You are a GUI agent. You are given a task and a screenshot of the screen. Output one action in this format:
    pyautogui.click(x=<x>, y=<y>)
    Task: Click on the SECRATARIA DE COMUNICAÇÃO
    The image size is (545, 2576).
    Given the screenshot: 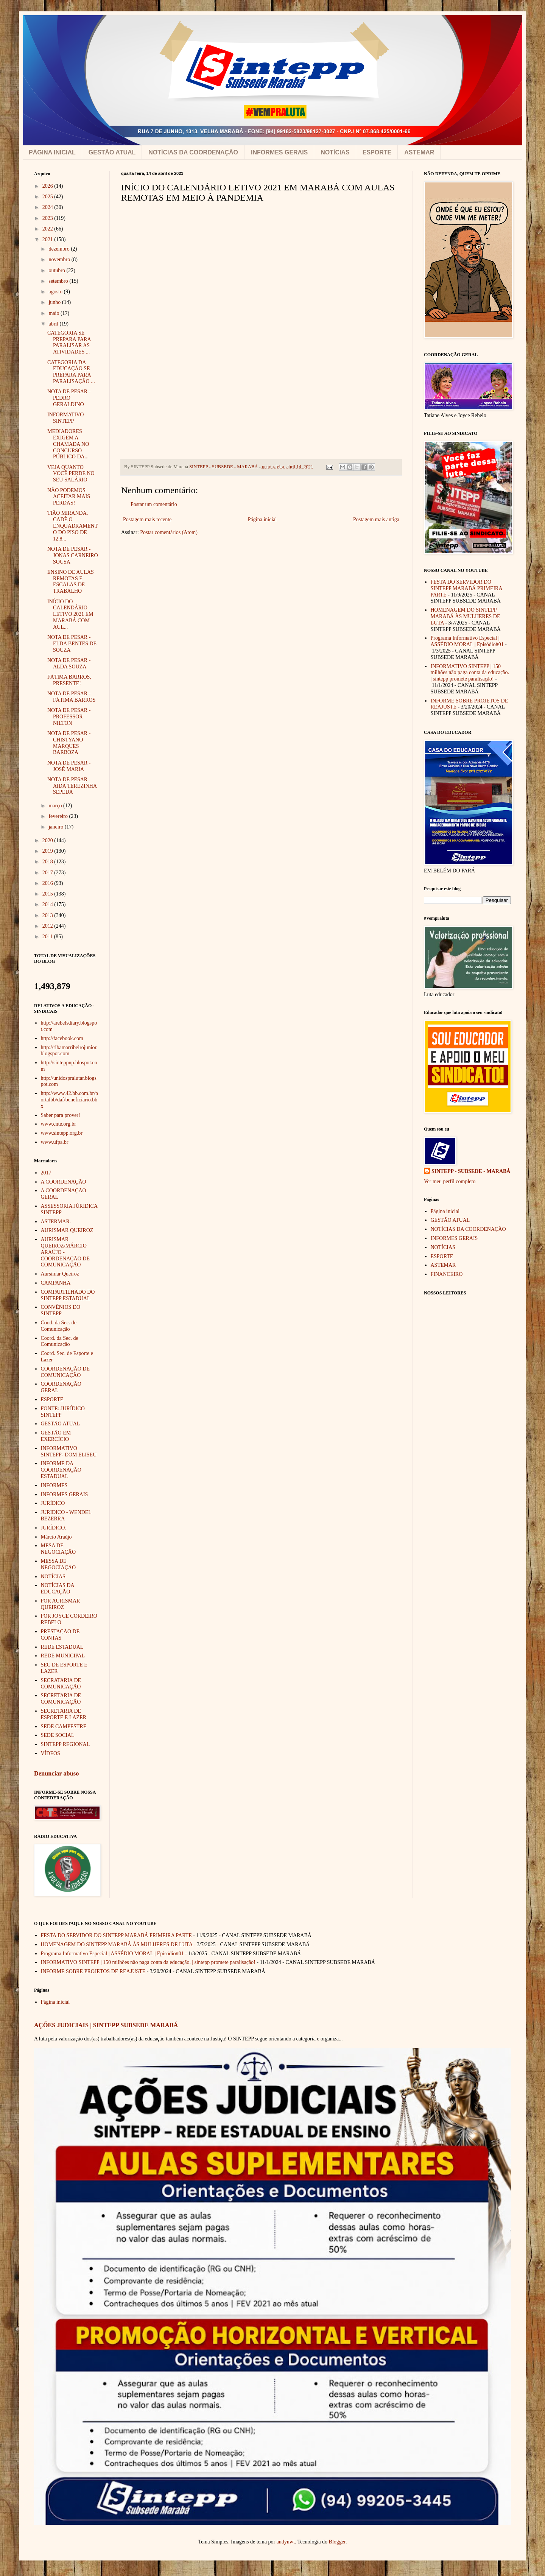 What is the action you would take?
    pyautogui.click(x=61, y=1683)
    